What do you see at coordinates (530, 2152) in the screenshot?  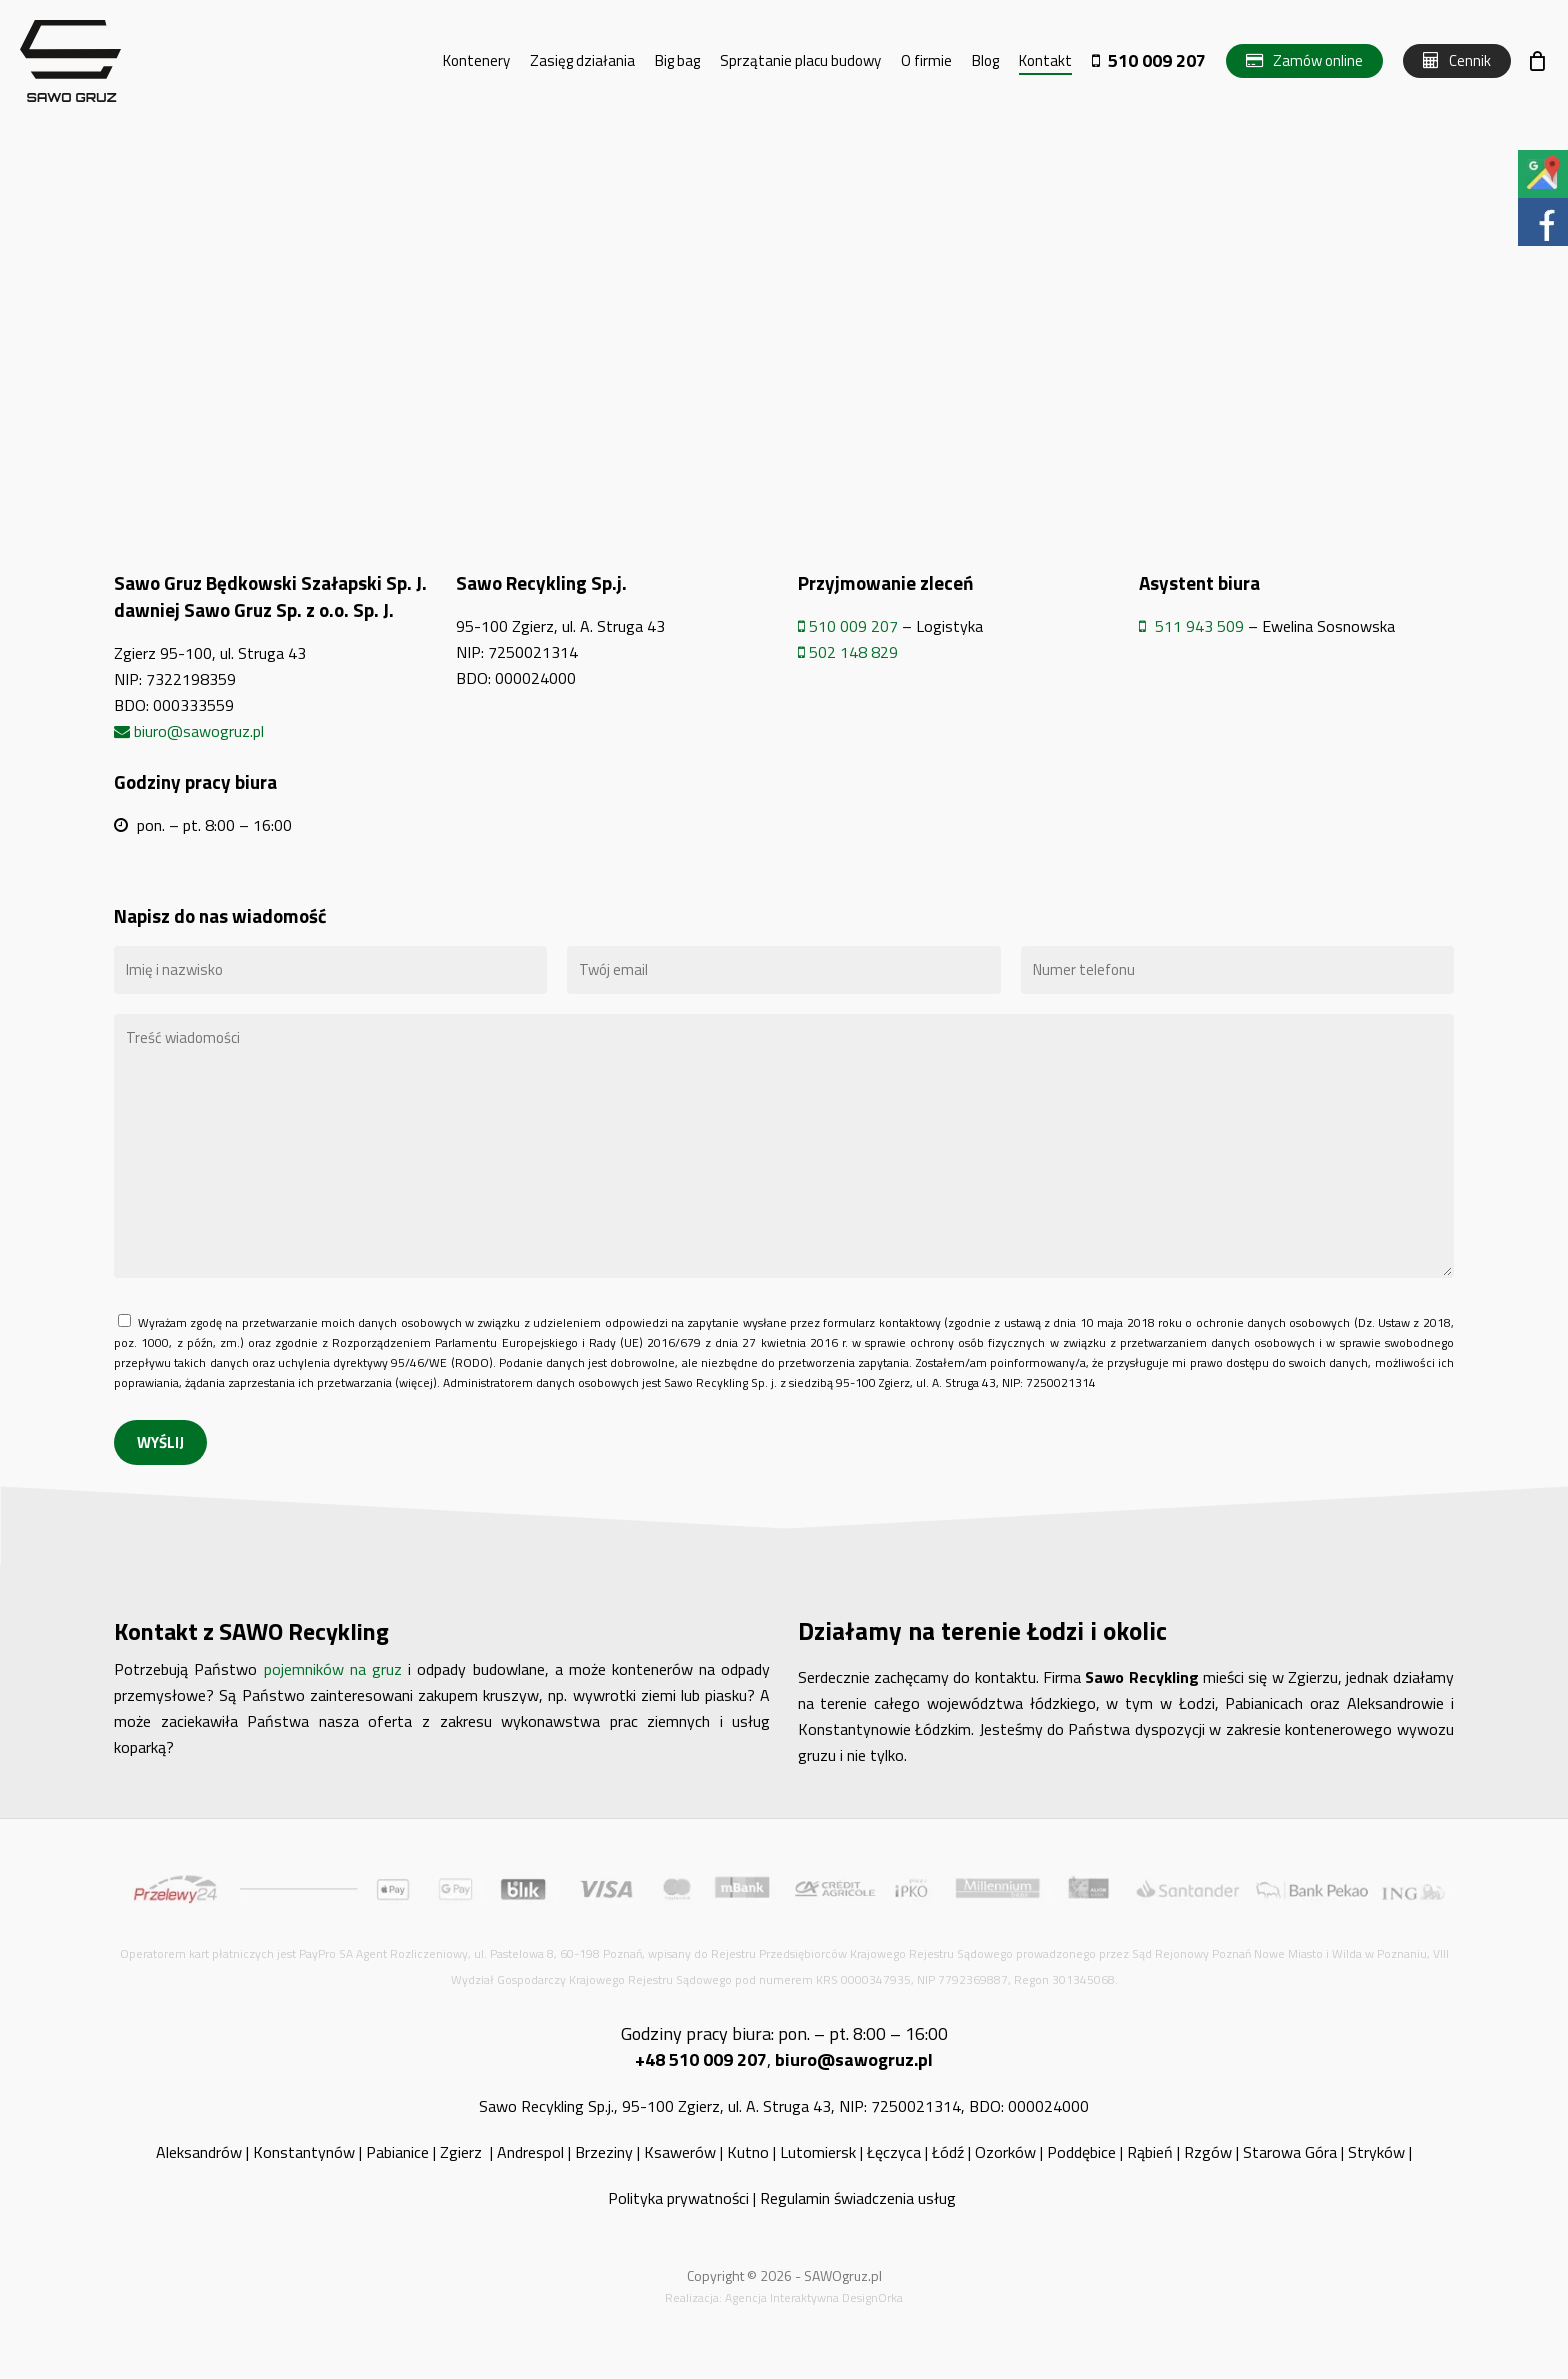 I see `Andrespol` at bounding box center [530, 2152].